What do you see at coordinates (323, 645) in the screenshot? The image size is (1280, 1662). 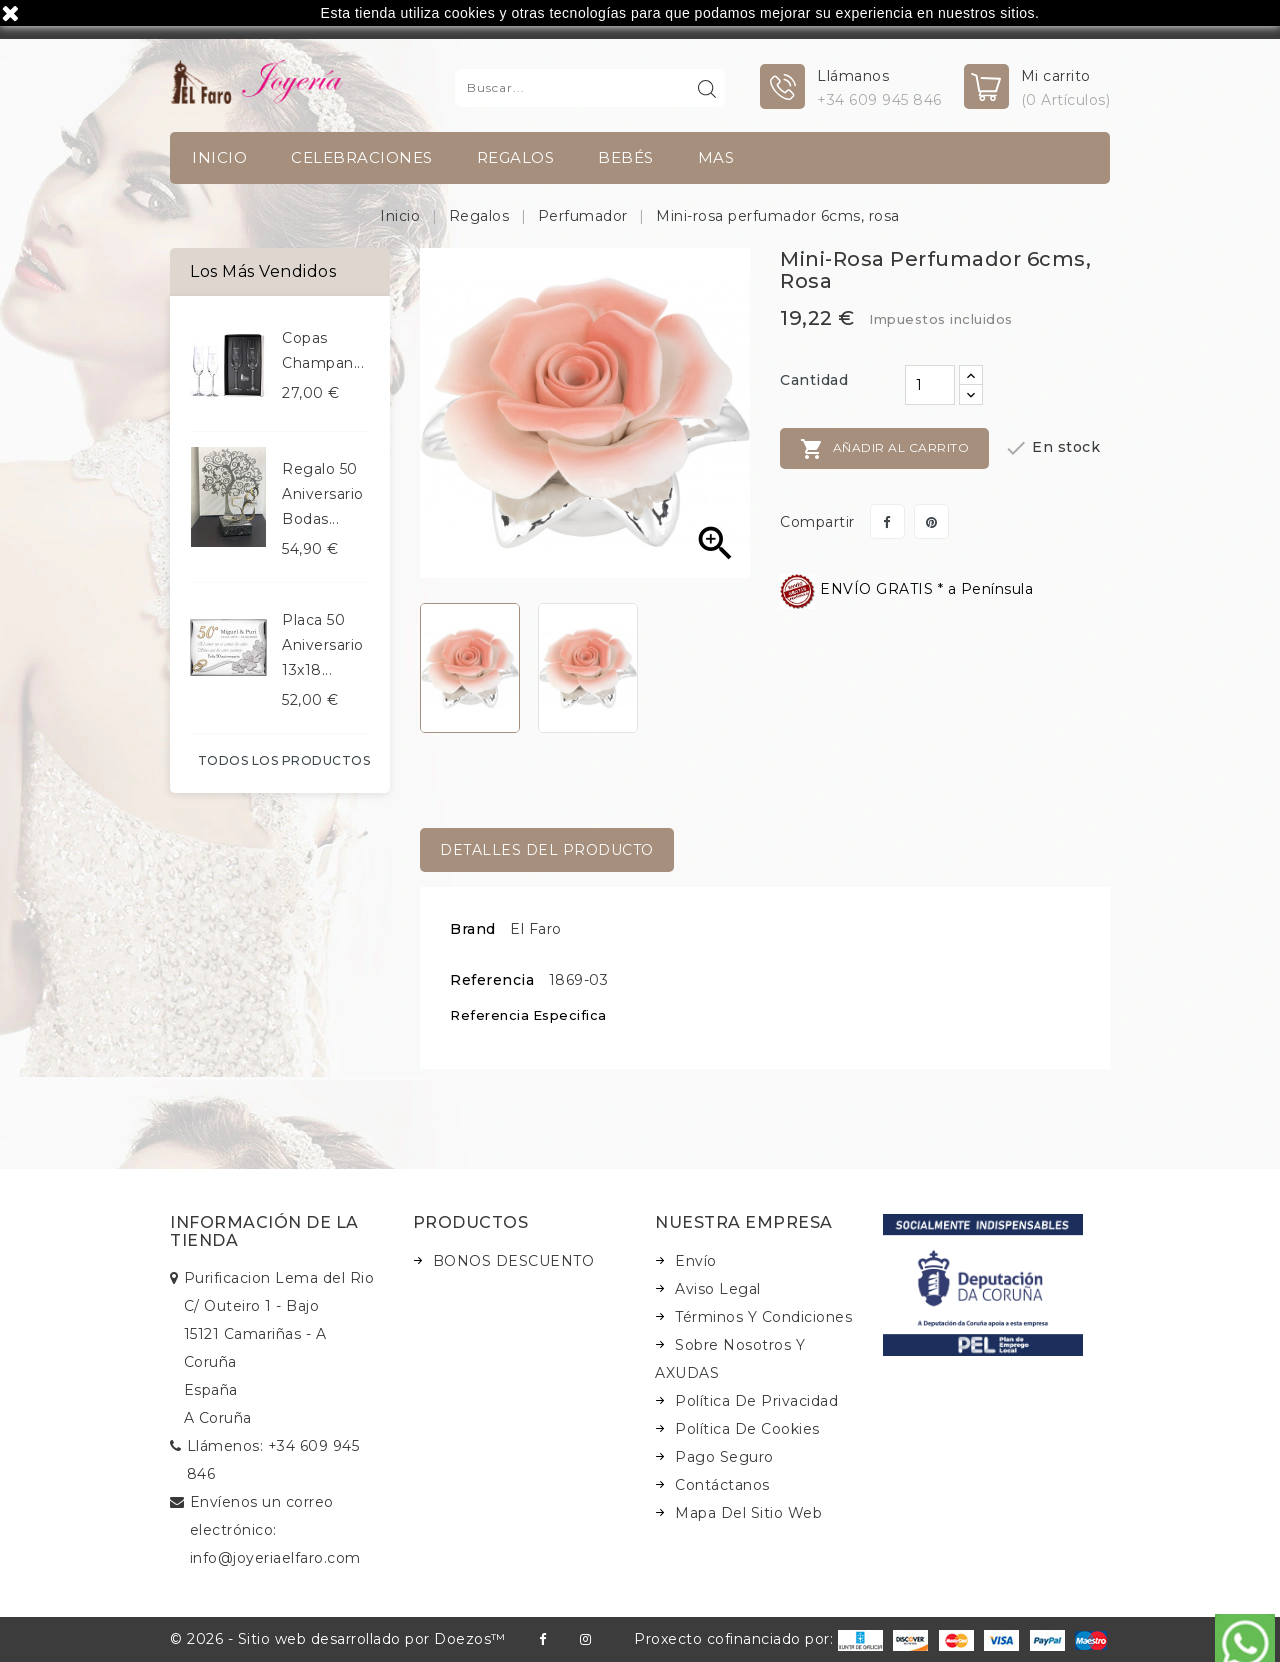 I see `Placa 50 aniversario 13x18...` at bounding box center [323, 645].